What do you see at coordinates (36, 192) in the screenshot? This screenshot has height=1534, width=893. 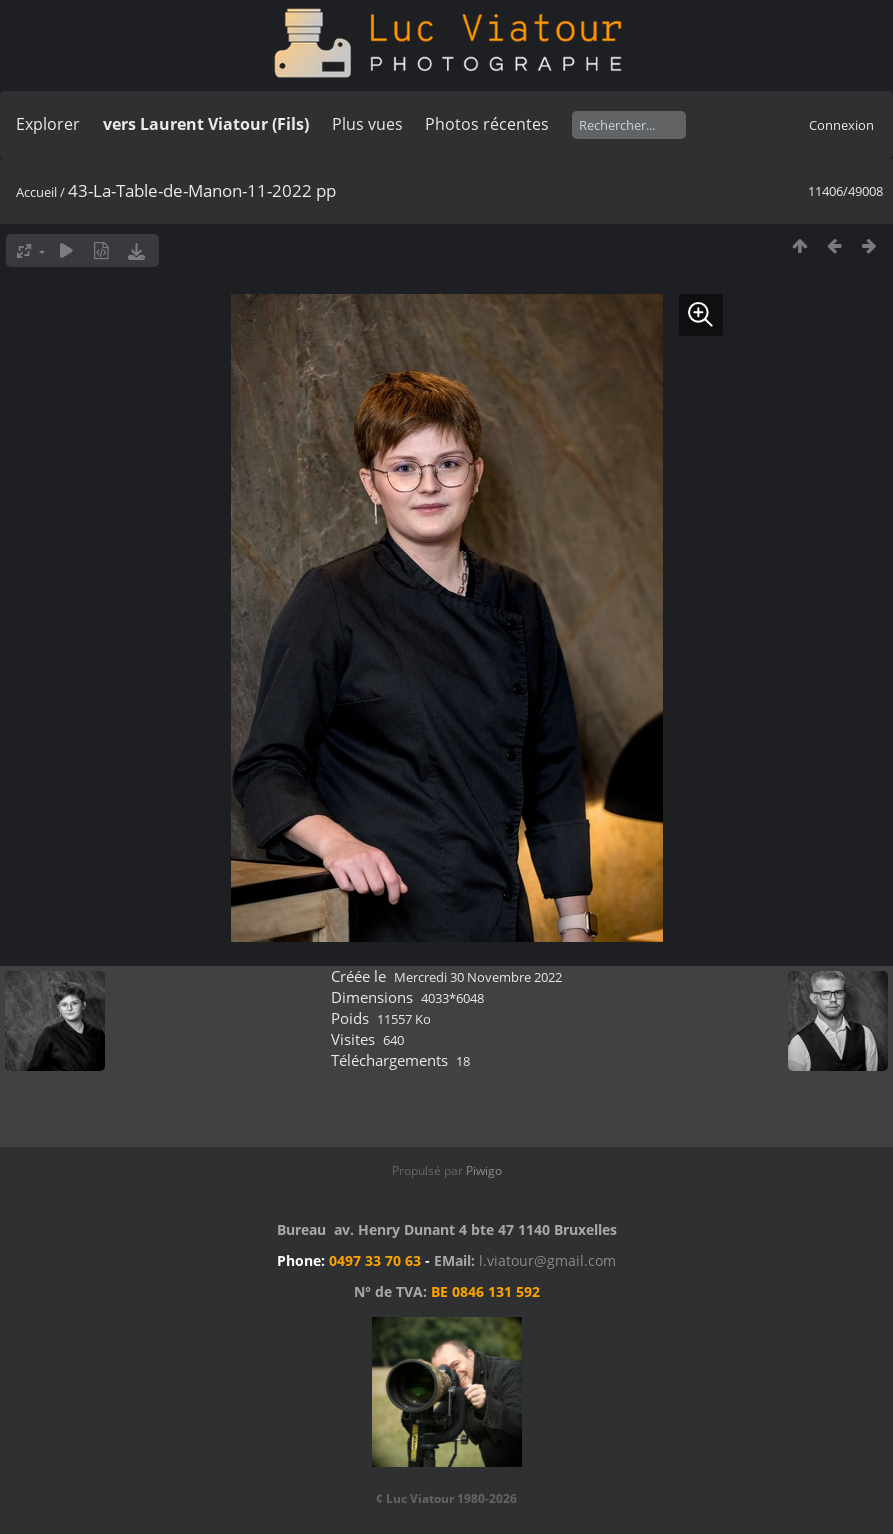 I see `Accueil` at bounding box center [36, 192].